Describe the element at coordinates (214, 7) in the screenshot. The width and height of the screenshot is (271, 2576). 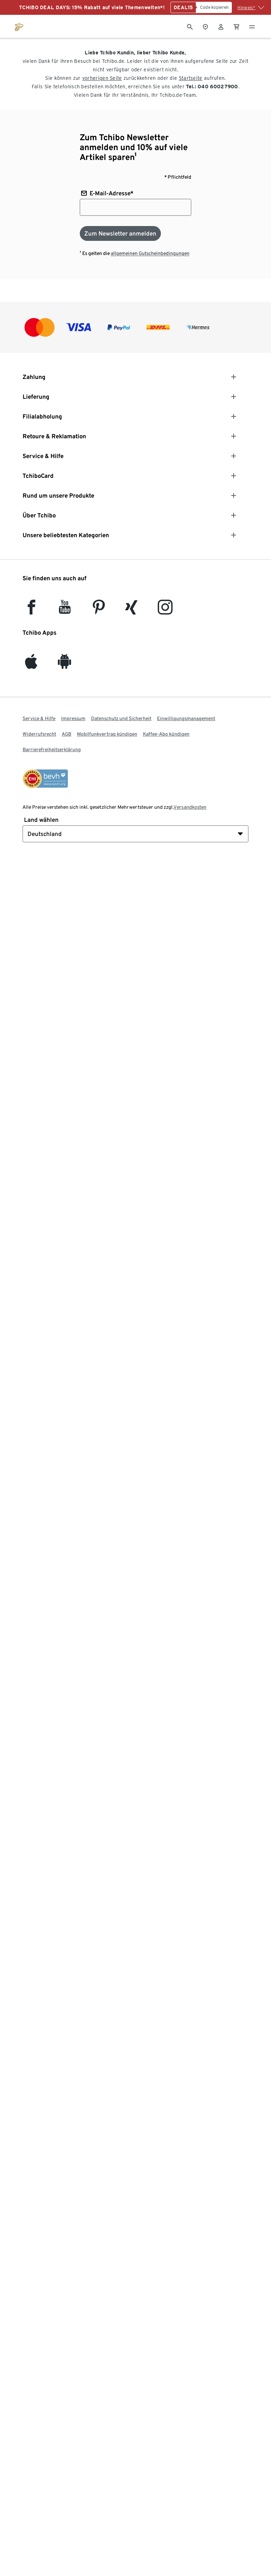
I see `[Code kopieren]` at that location.